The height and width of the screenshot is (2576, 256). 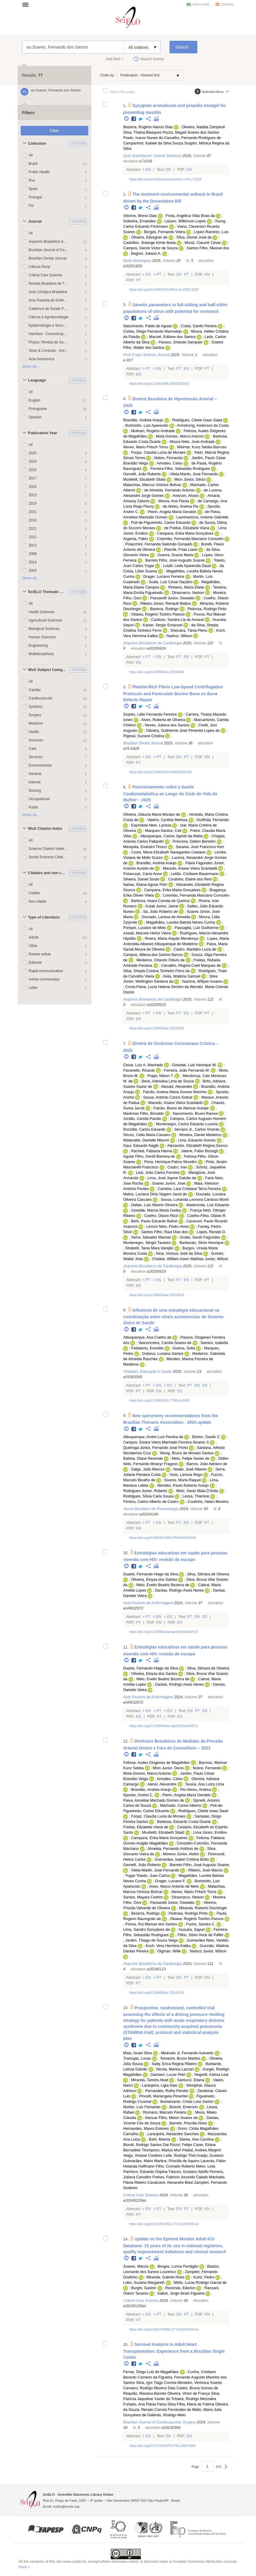 I want to click on Martins, Priscilla de Aquino, so click(x=176, y=2161).